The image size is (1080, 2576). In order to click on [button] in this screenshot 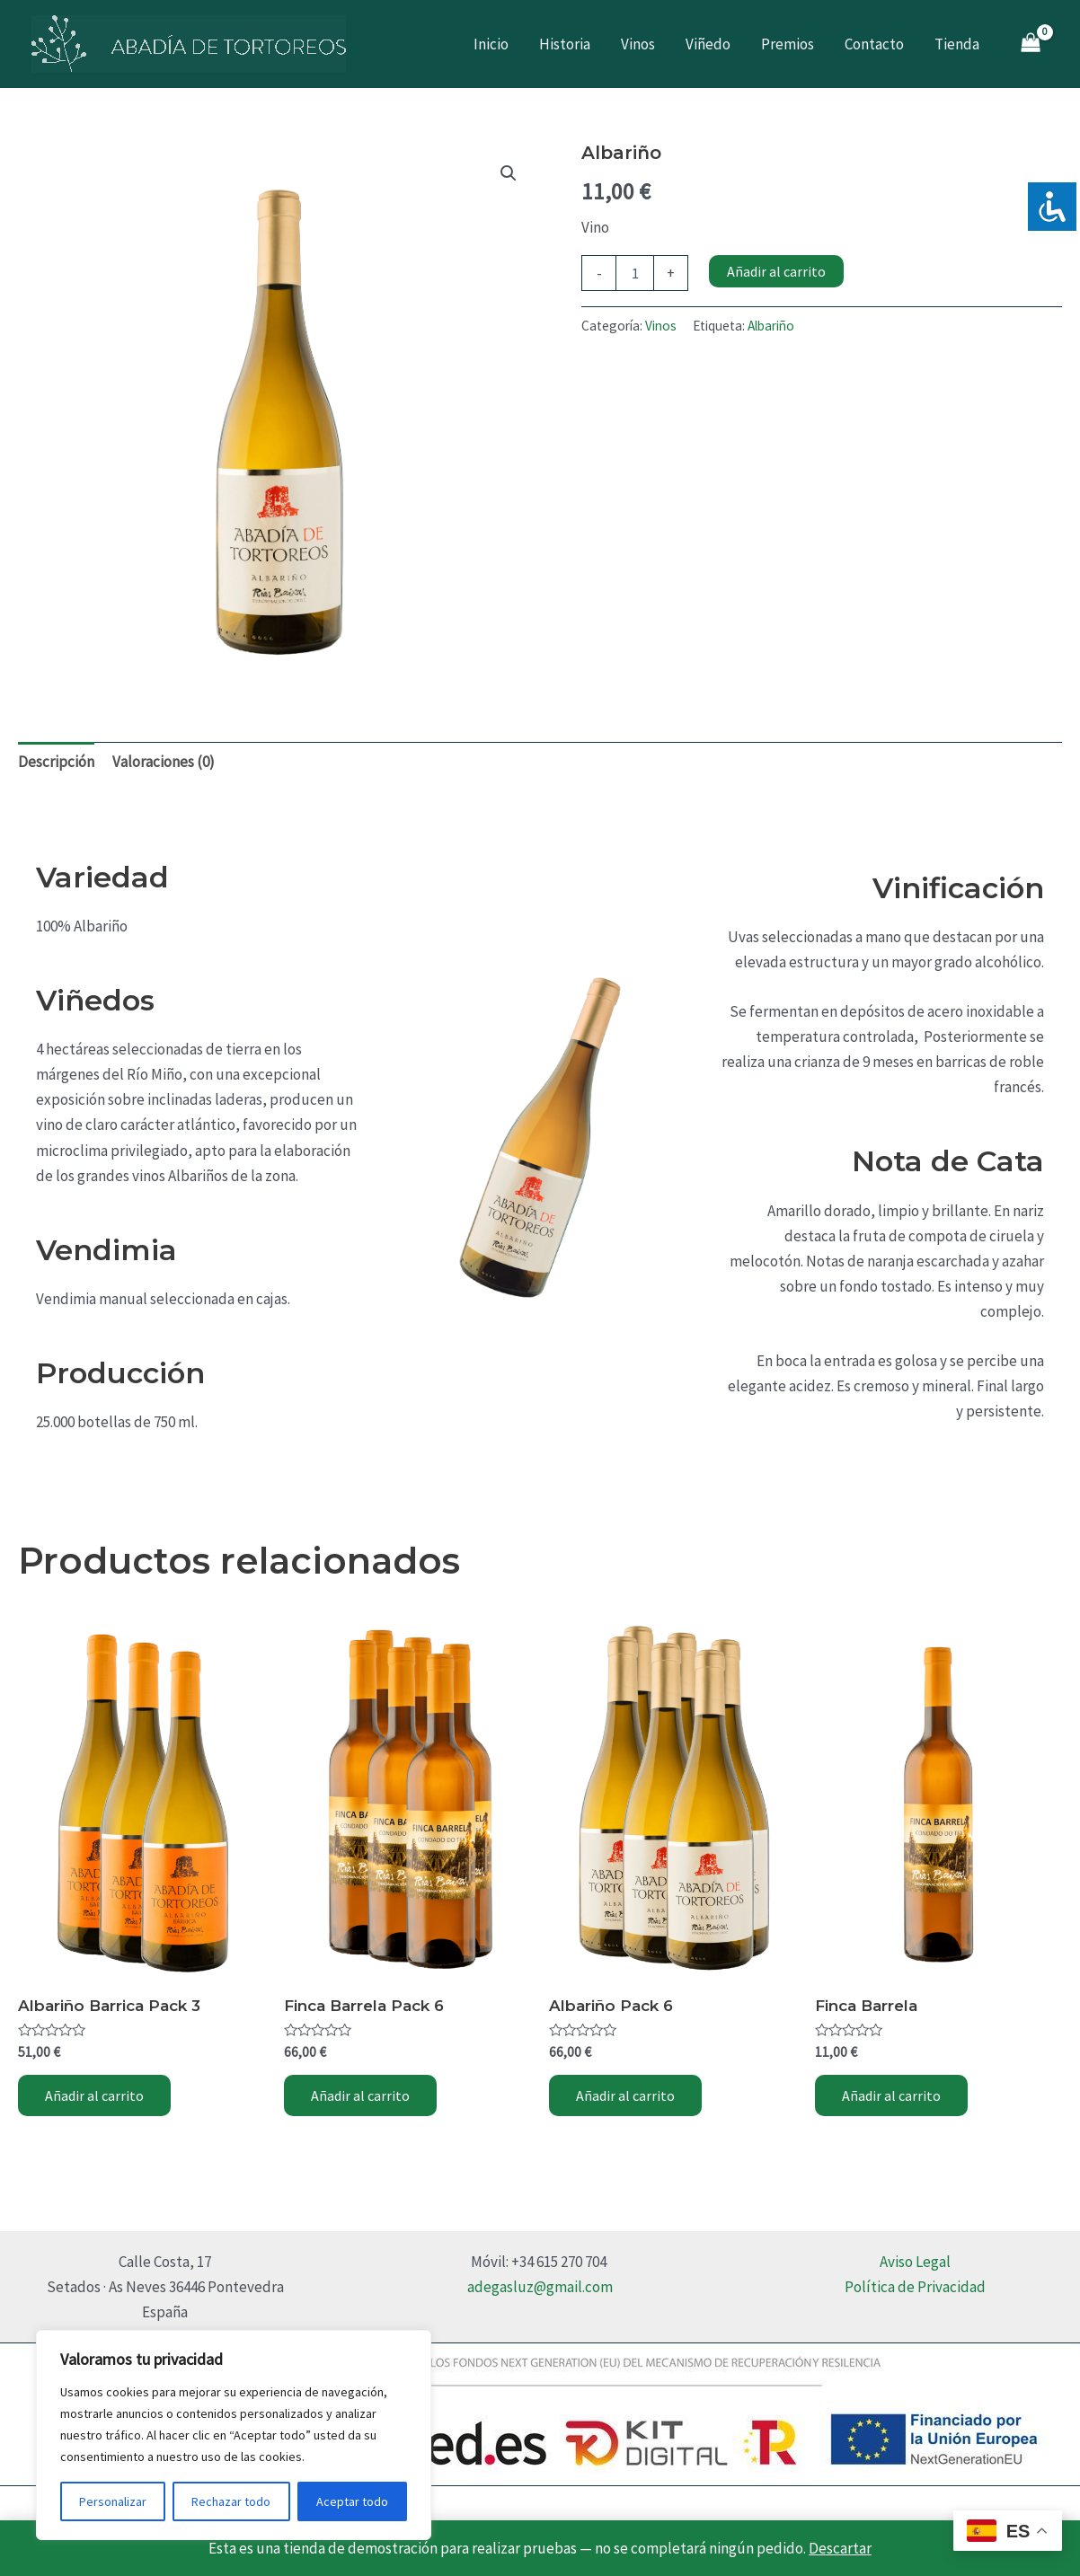, I will do `click(508, 173)`.